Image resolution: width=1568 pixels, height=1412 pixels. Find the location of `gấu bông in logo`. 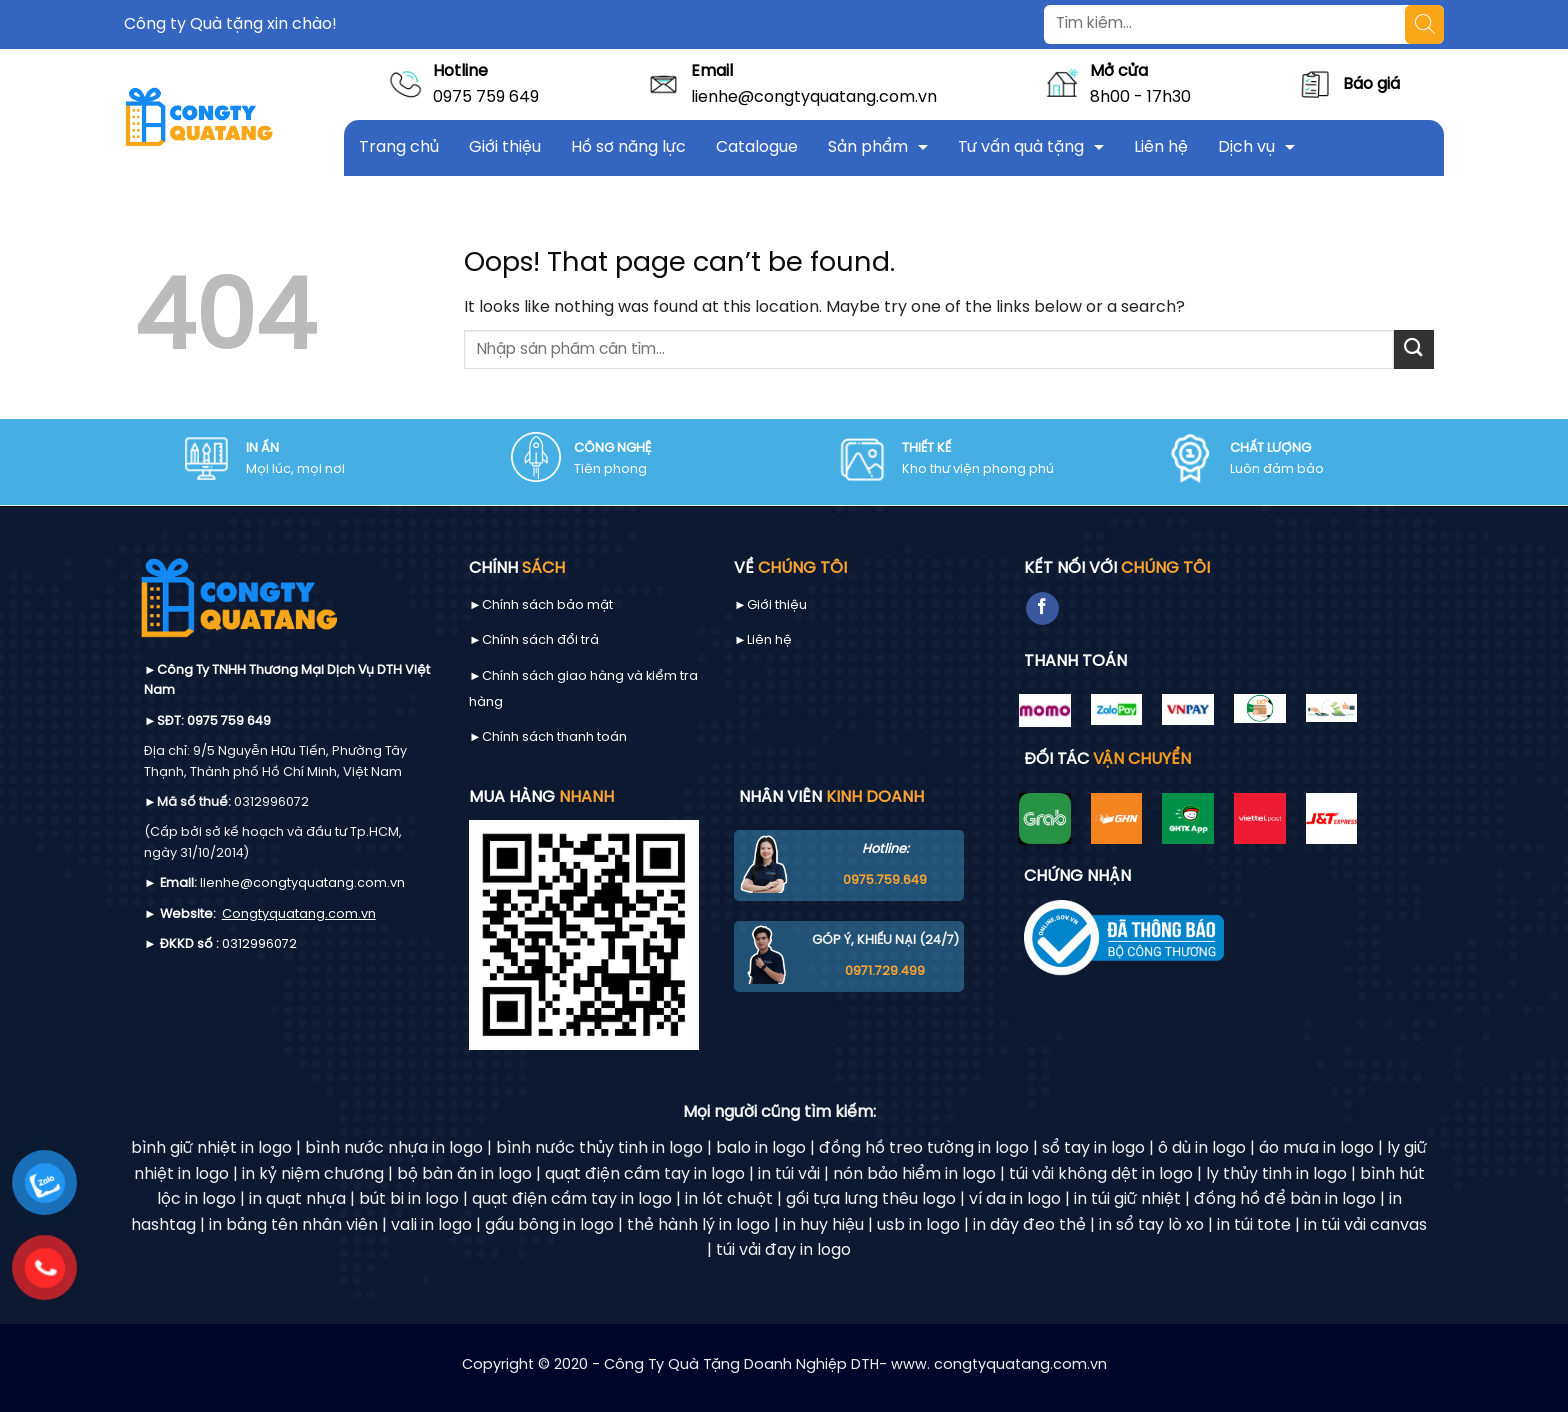

gấu bông in logo is located at coordinates (549, 1225).